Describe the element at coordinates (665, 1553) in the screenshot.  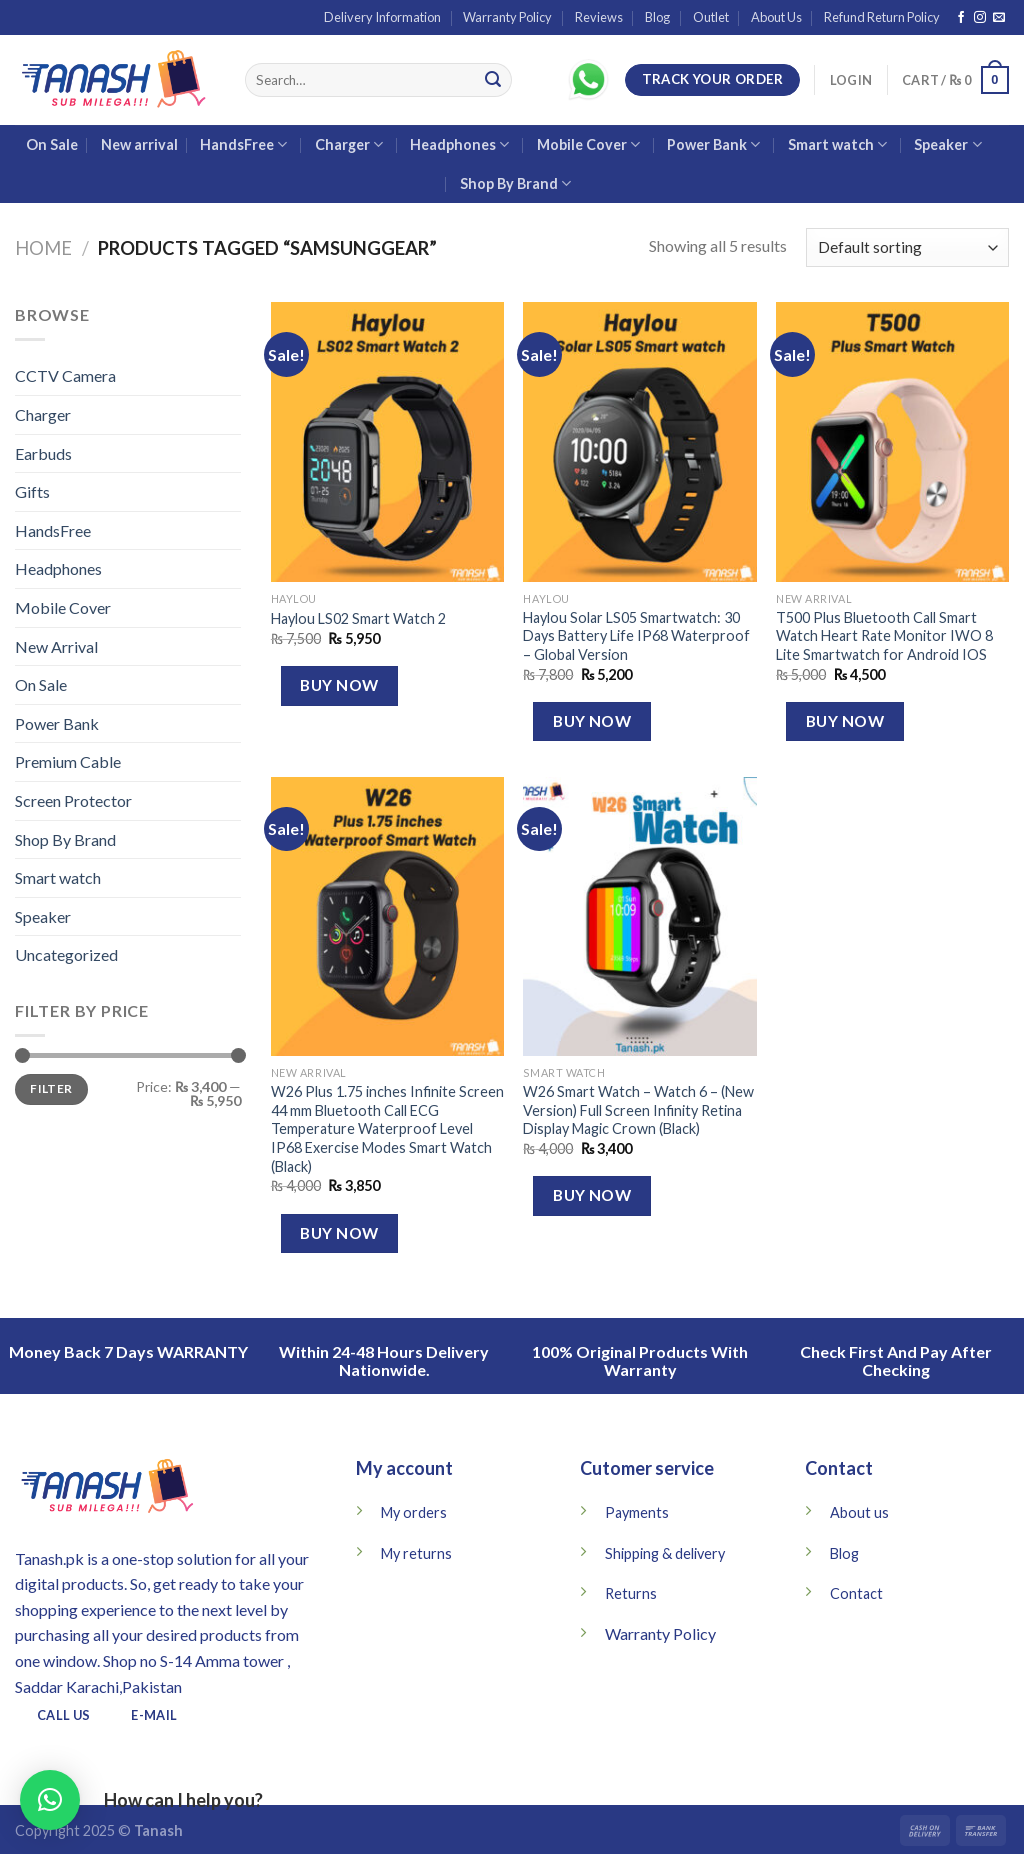
I see `Shipping & delivery` at that location.